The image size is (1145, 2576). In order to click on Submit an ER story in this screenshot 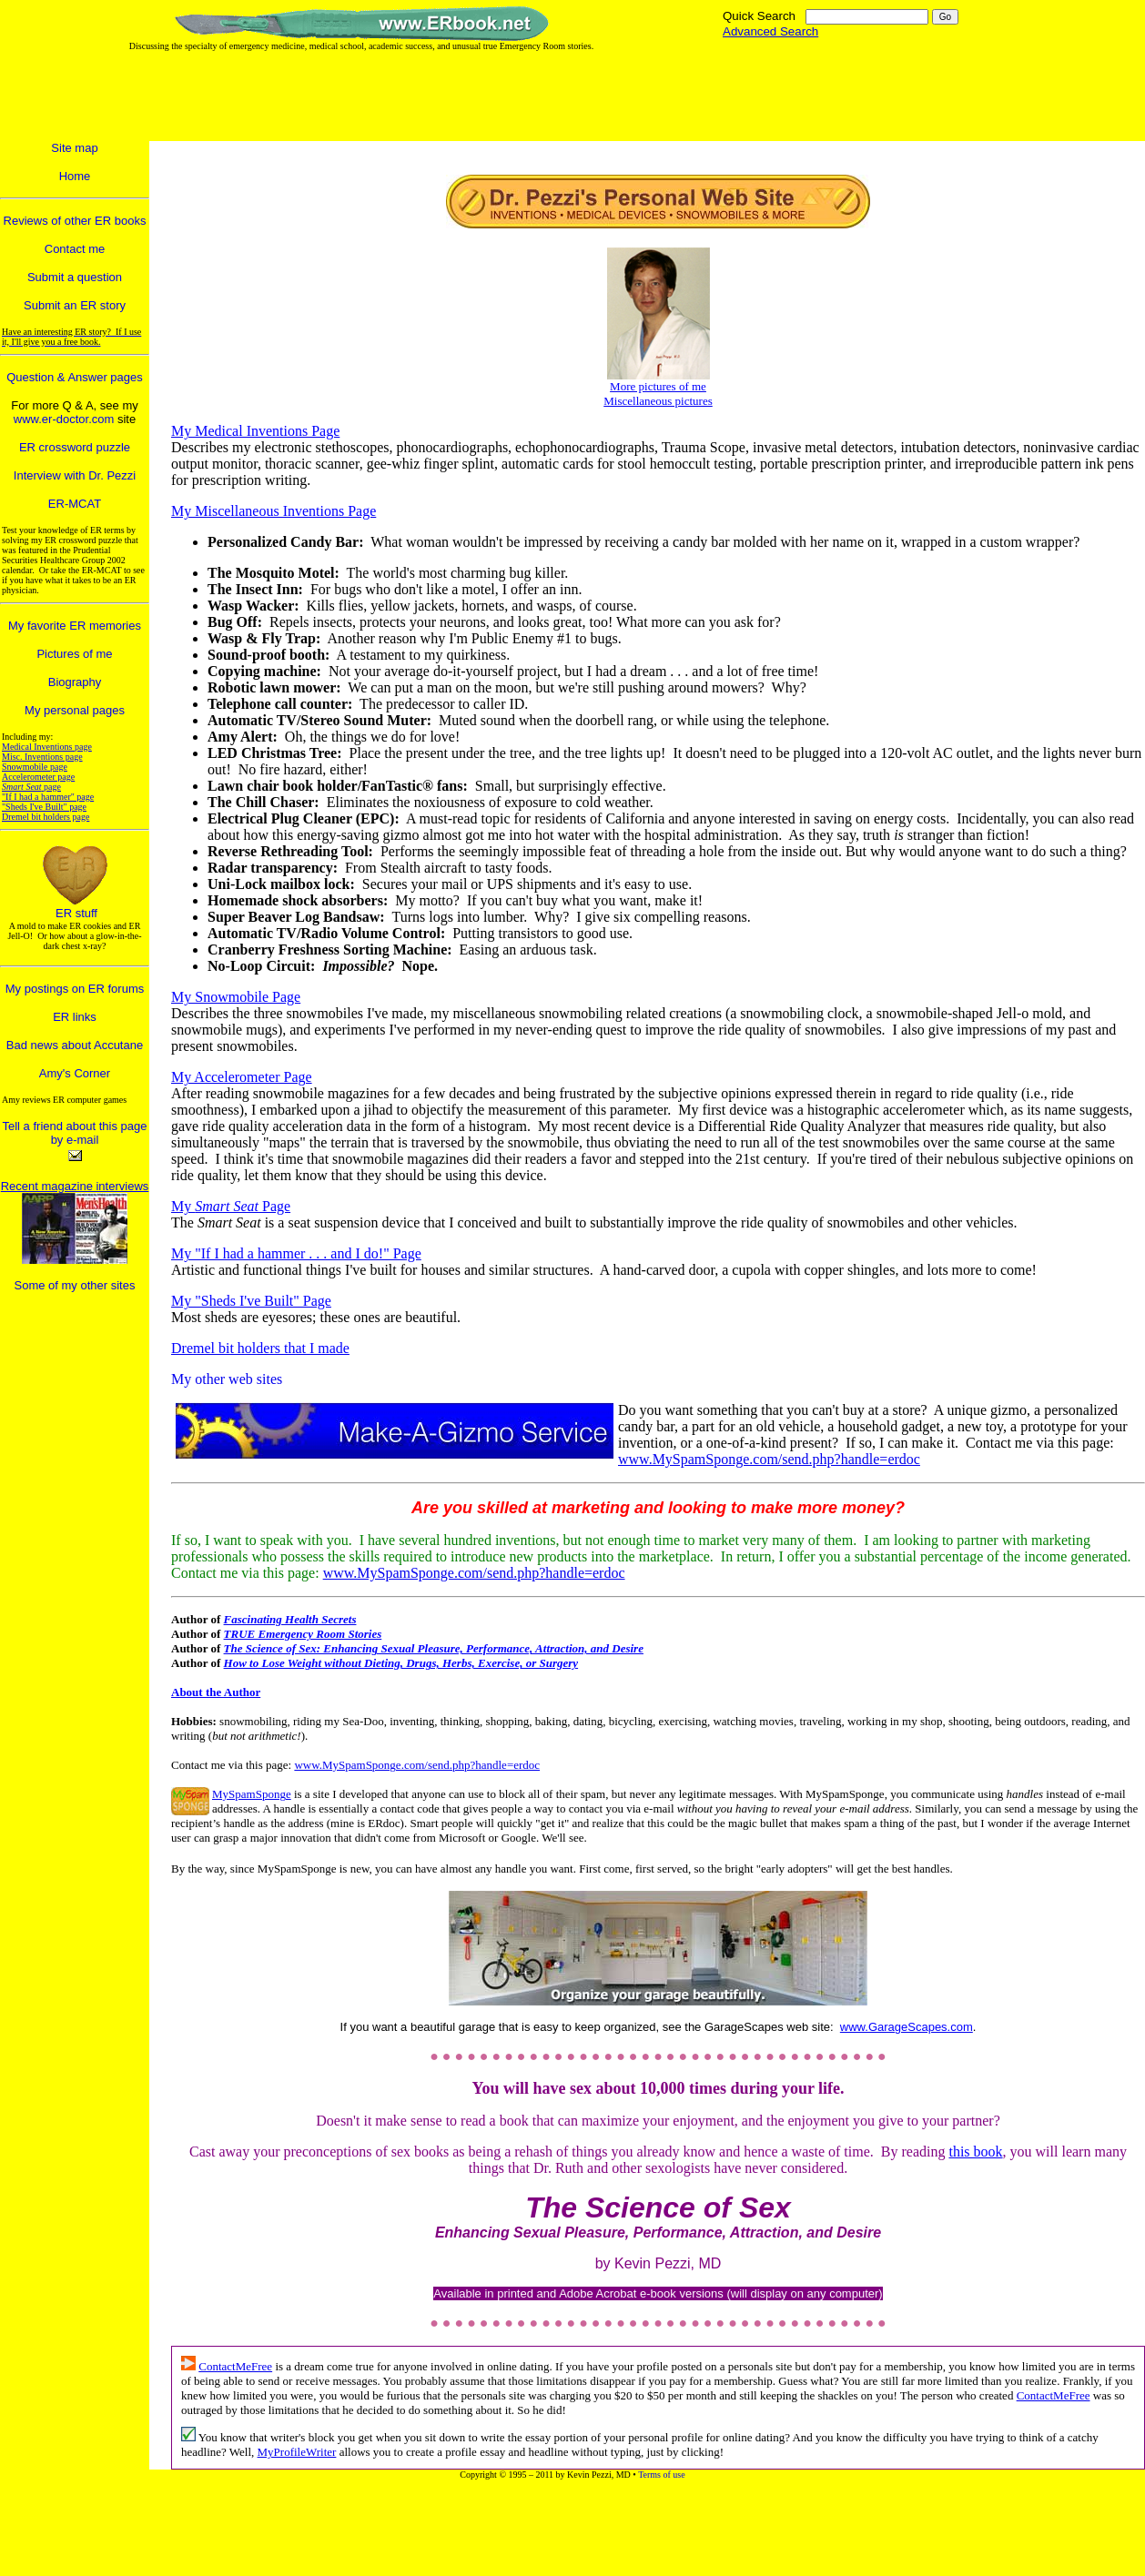, I will do `click(75, 305)`.